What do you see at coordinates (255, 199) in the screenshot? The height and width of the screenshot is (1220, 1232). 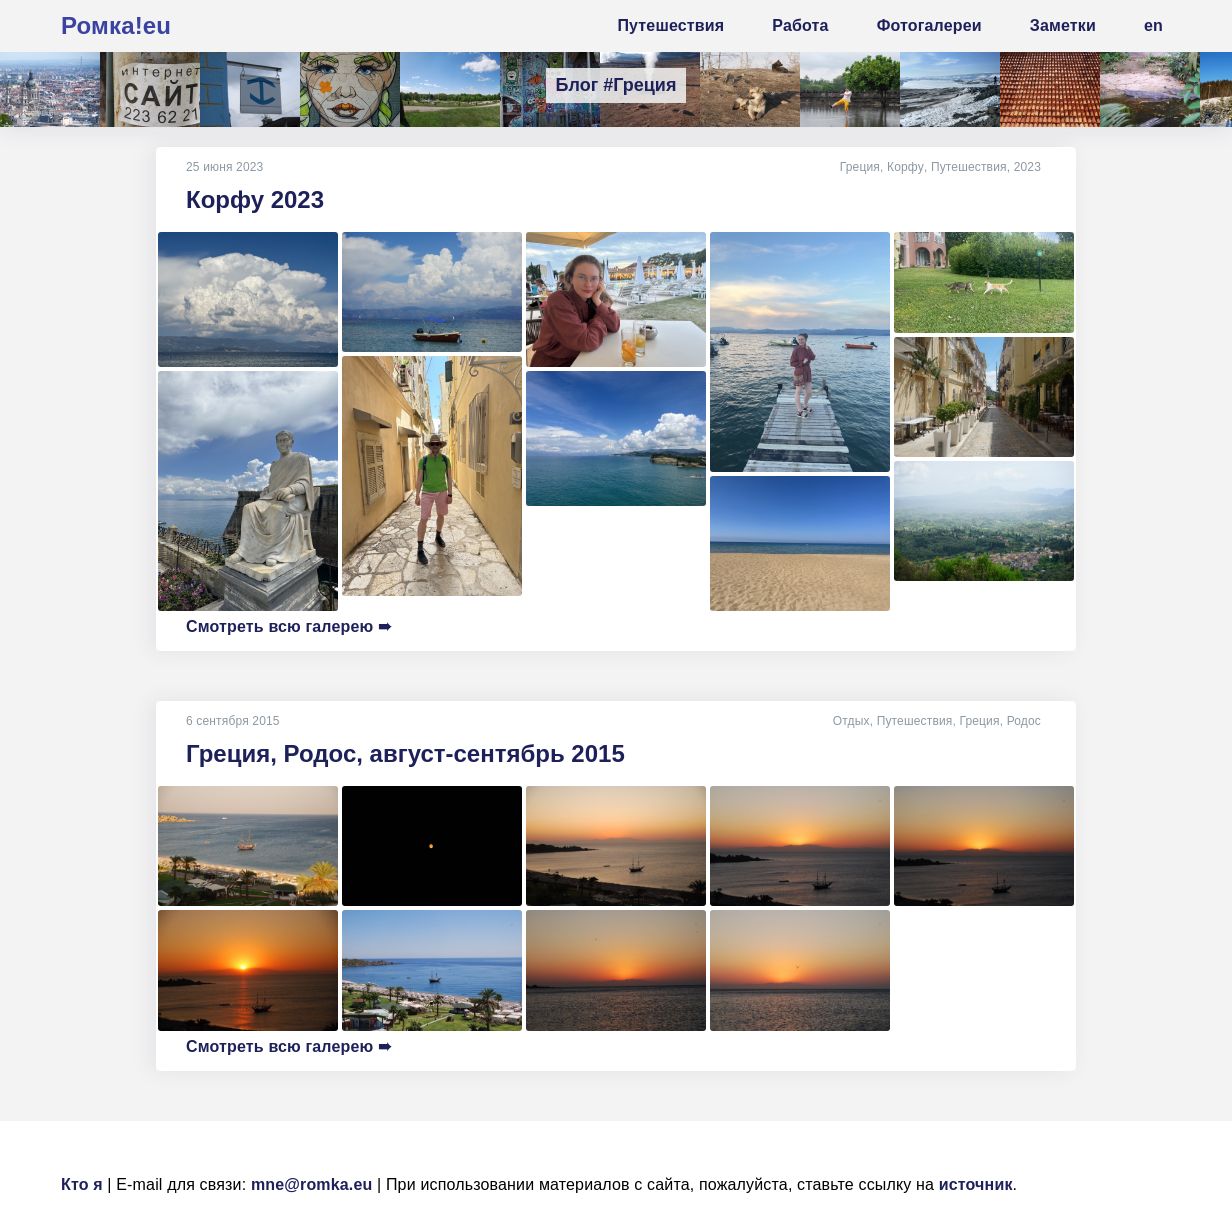 I see `Корфу 2023` at bounding box center [255, 199].